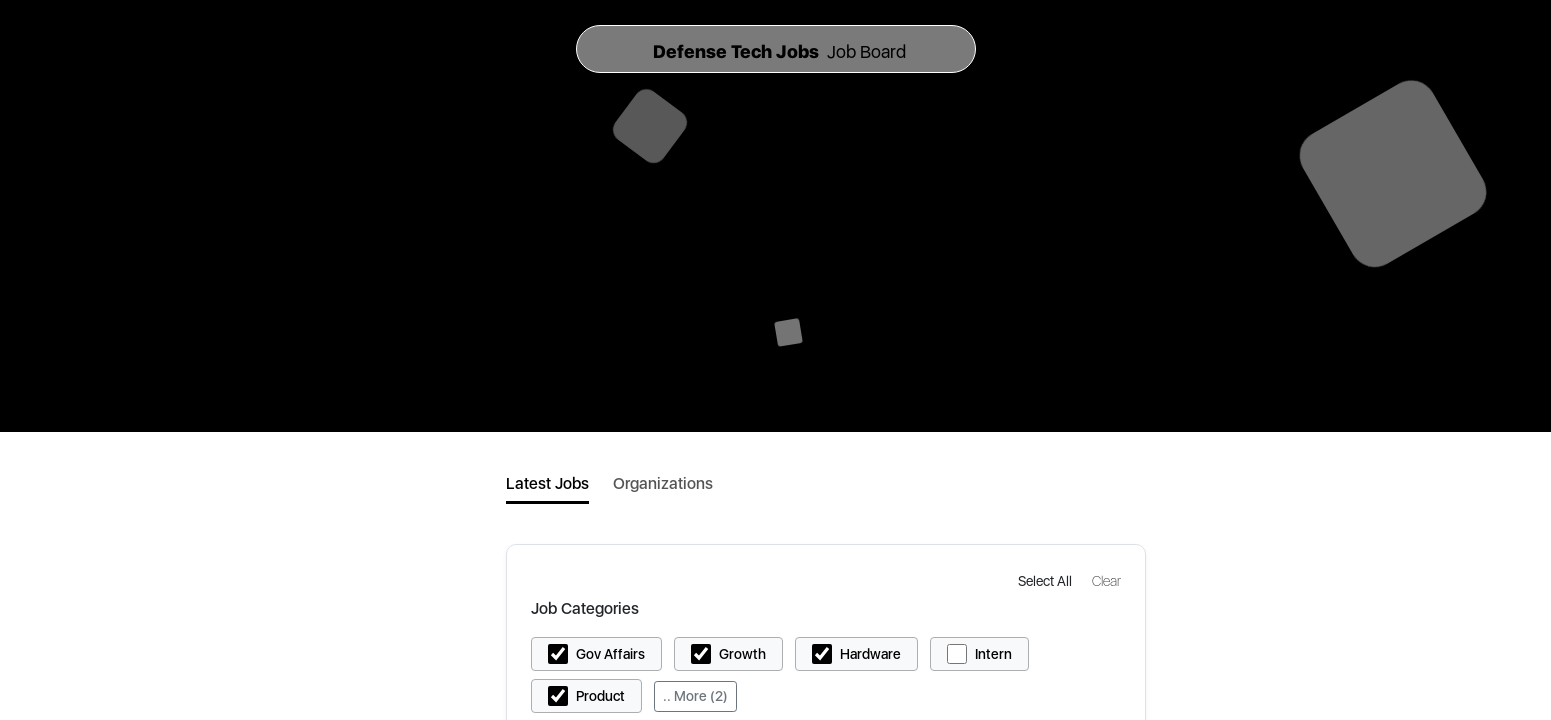  What do you see at coordinates (695, 696) in the screenshot?
I see `.. More (2)` at bounding box center [695, 696].